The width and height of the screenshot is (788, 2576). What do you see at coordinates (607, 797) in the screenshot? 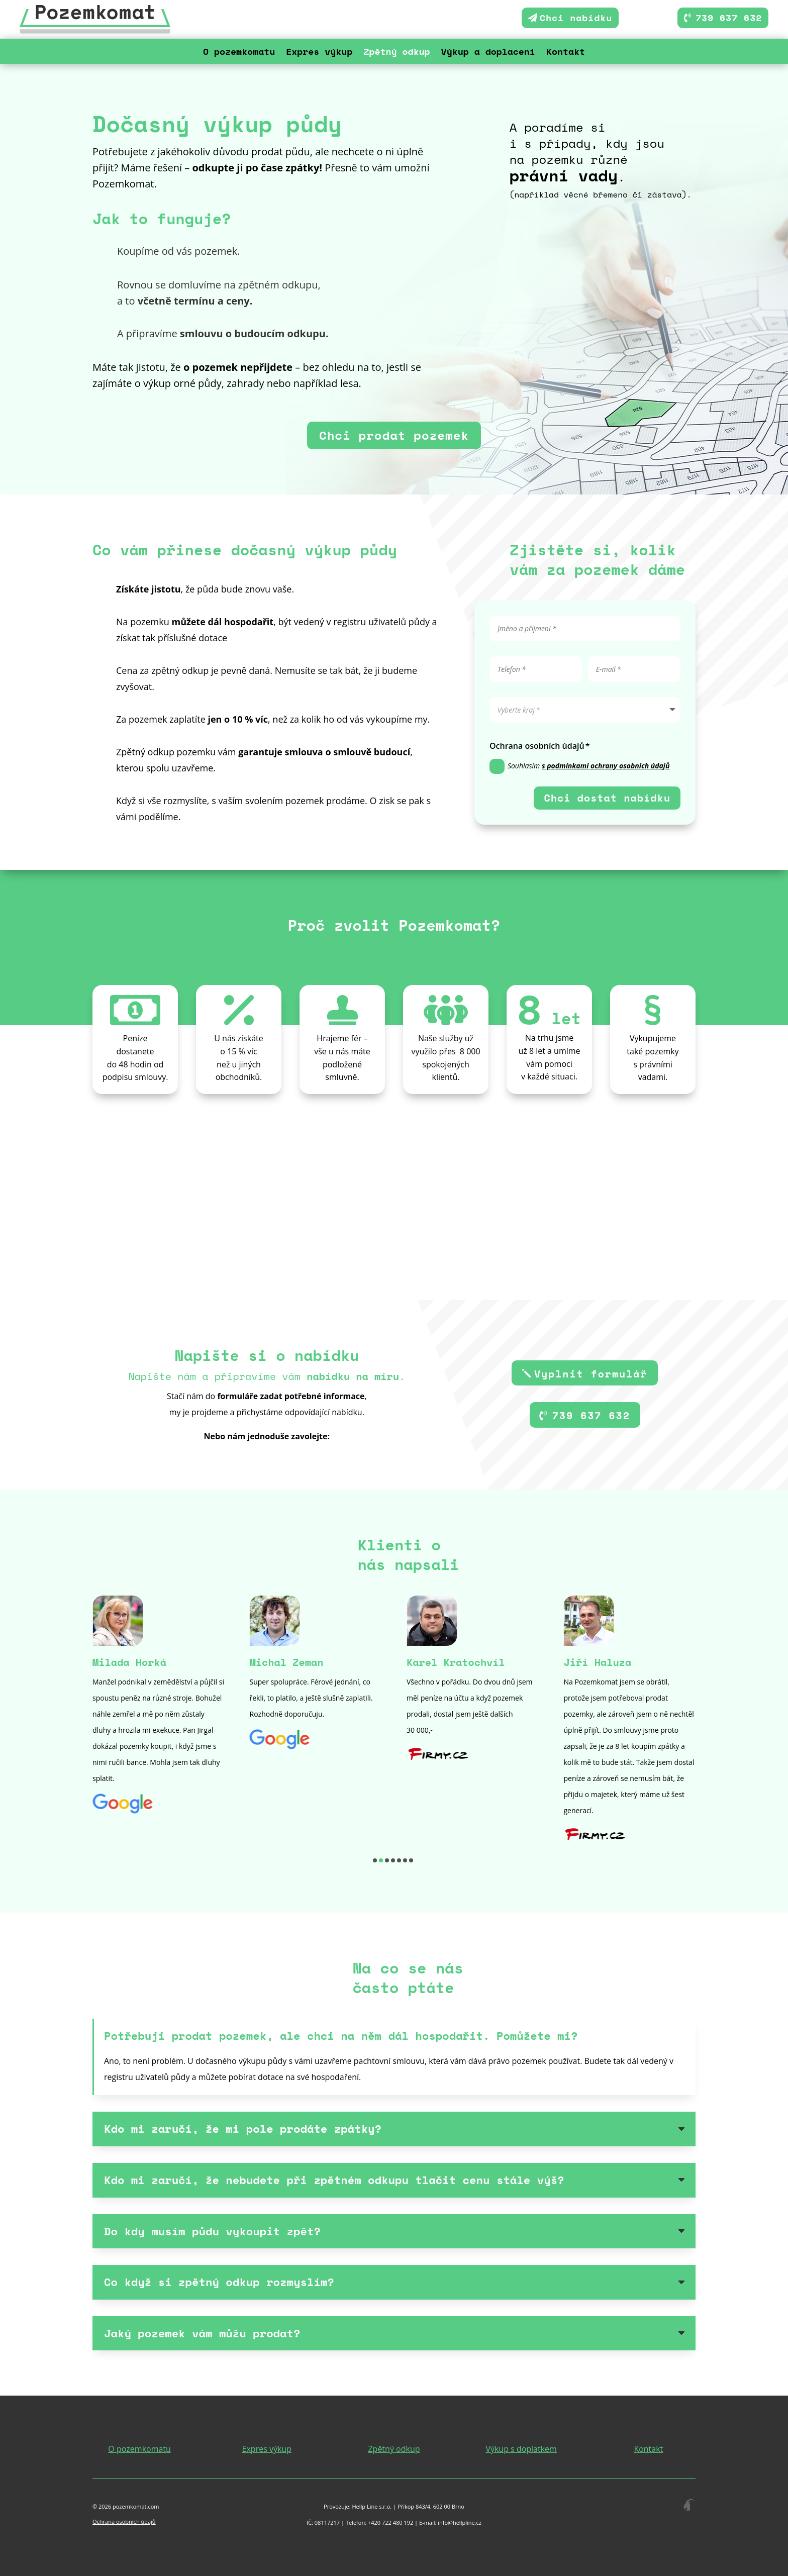
I see `Chci dostat nabídku` at bounding box center [607, 797].